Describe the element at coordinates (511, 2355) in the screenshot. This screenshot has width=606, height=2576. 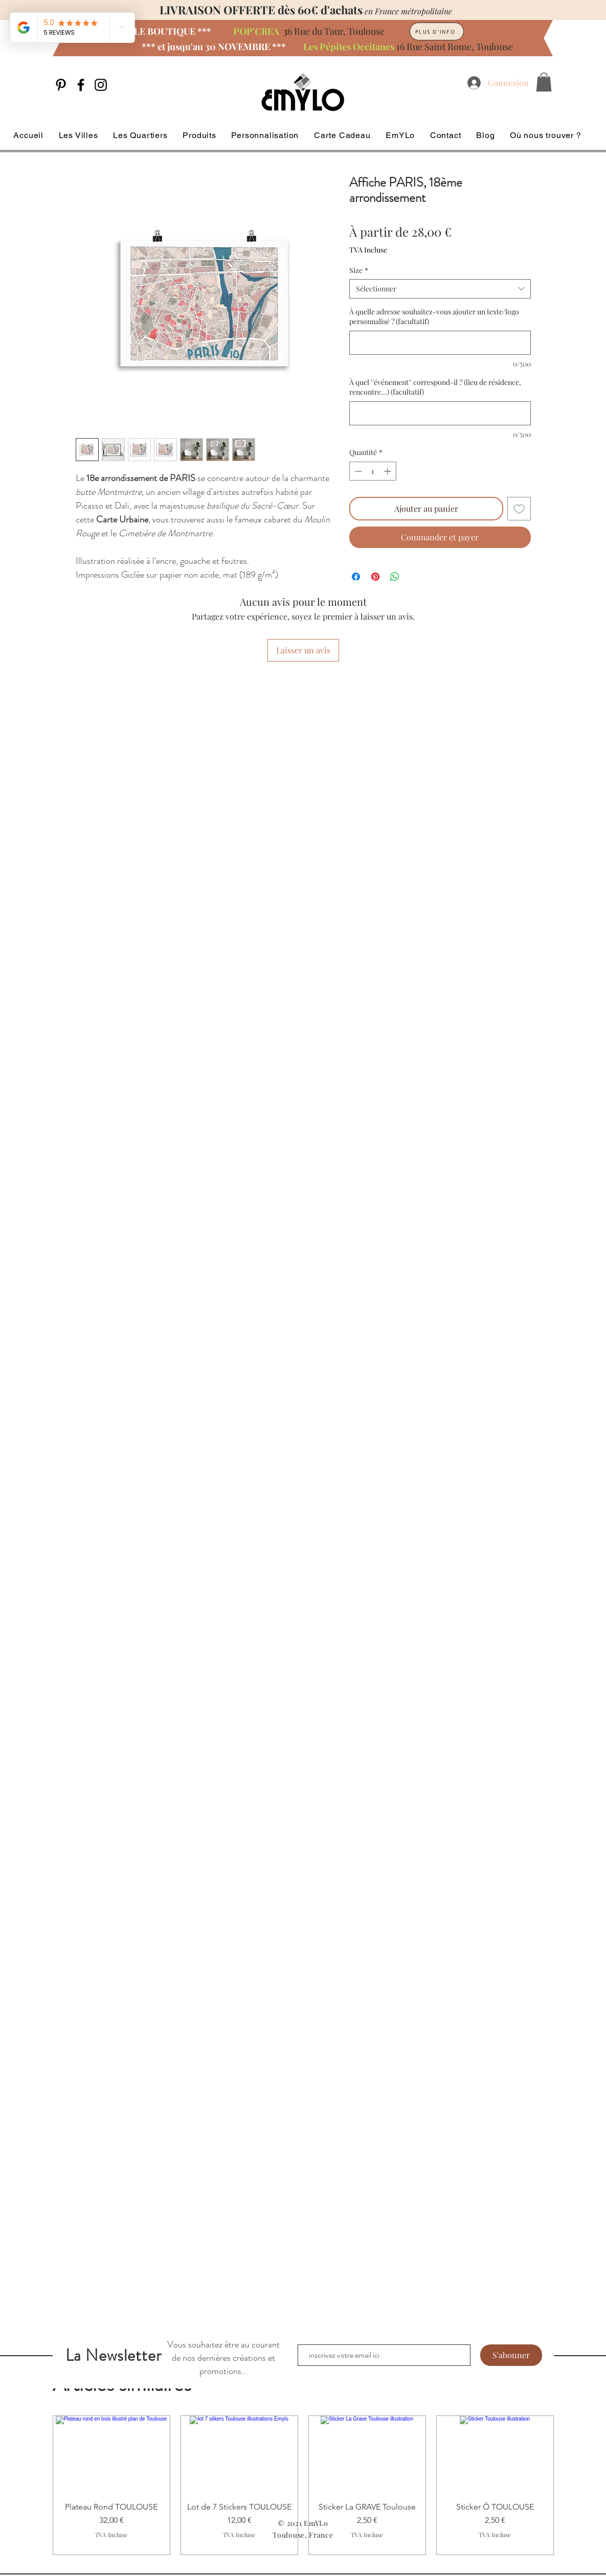
I see `[S'abonner]` at that location.